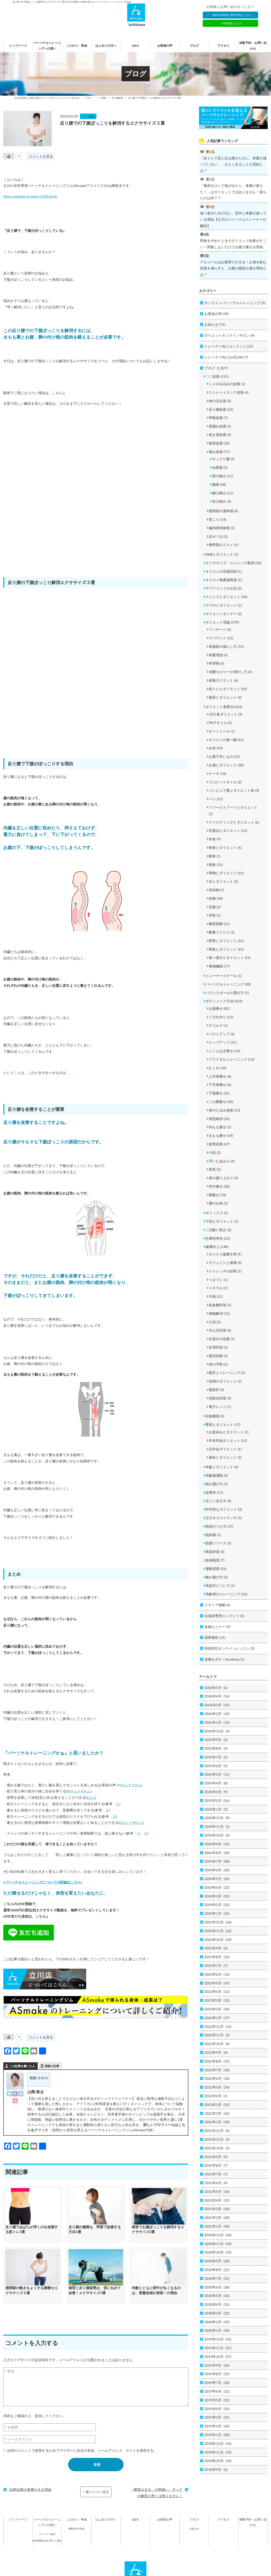 The width and height of the screenshot is (271, 2576). What do you see at coordinates (135, 48) in the screenshot?
I see `Q&A` at bounding box center [135, 48].